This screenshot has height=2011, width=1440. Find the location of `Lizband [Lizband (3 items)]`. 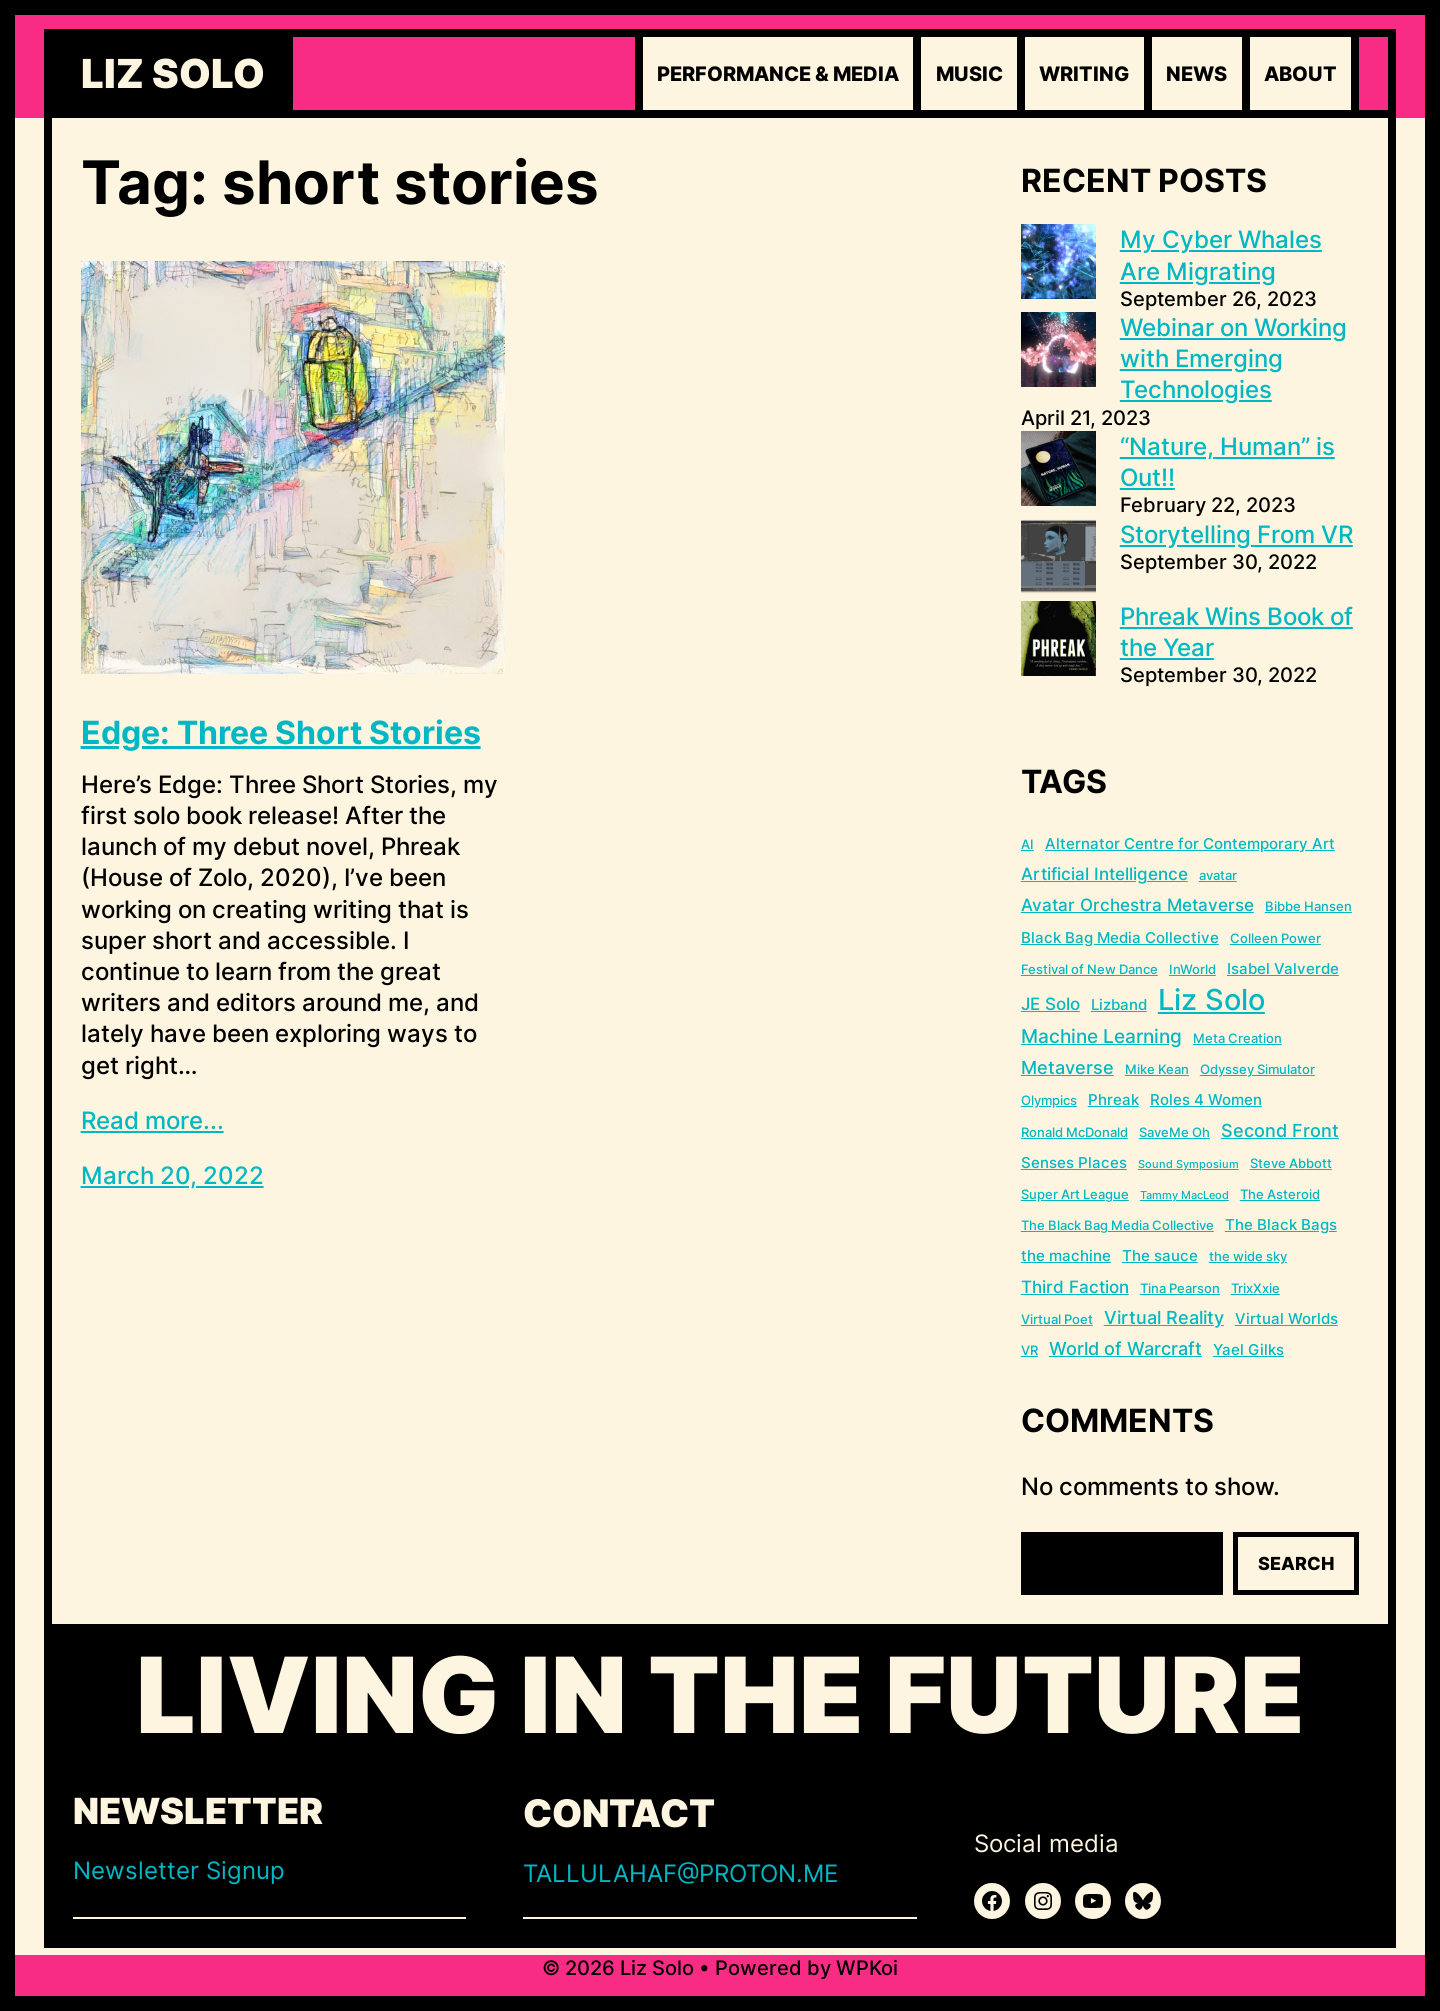

Lizband [Lizband (3 items)] is located at coordinates (1119, 1004).